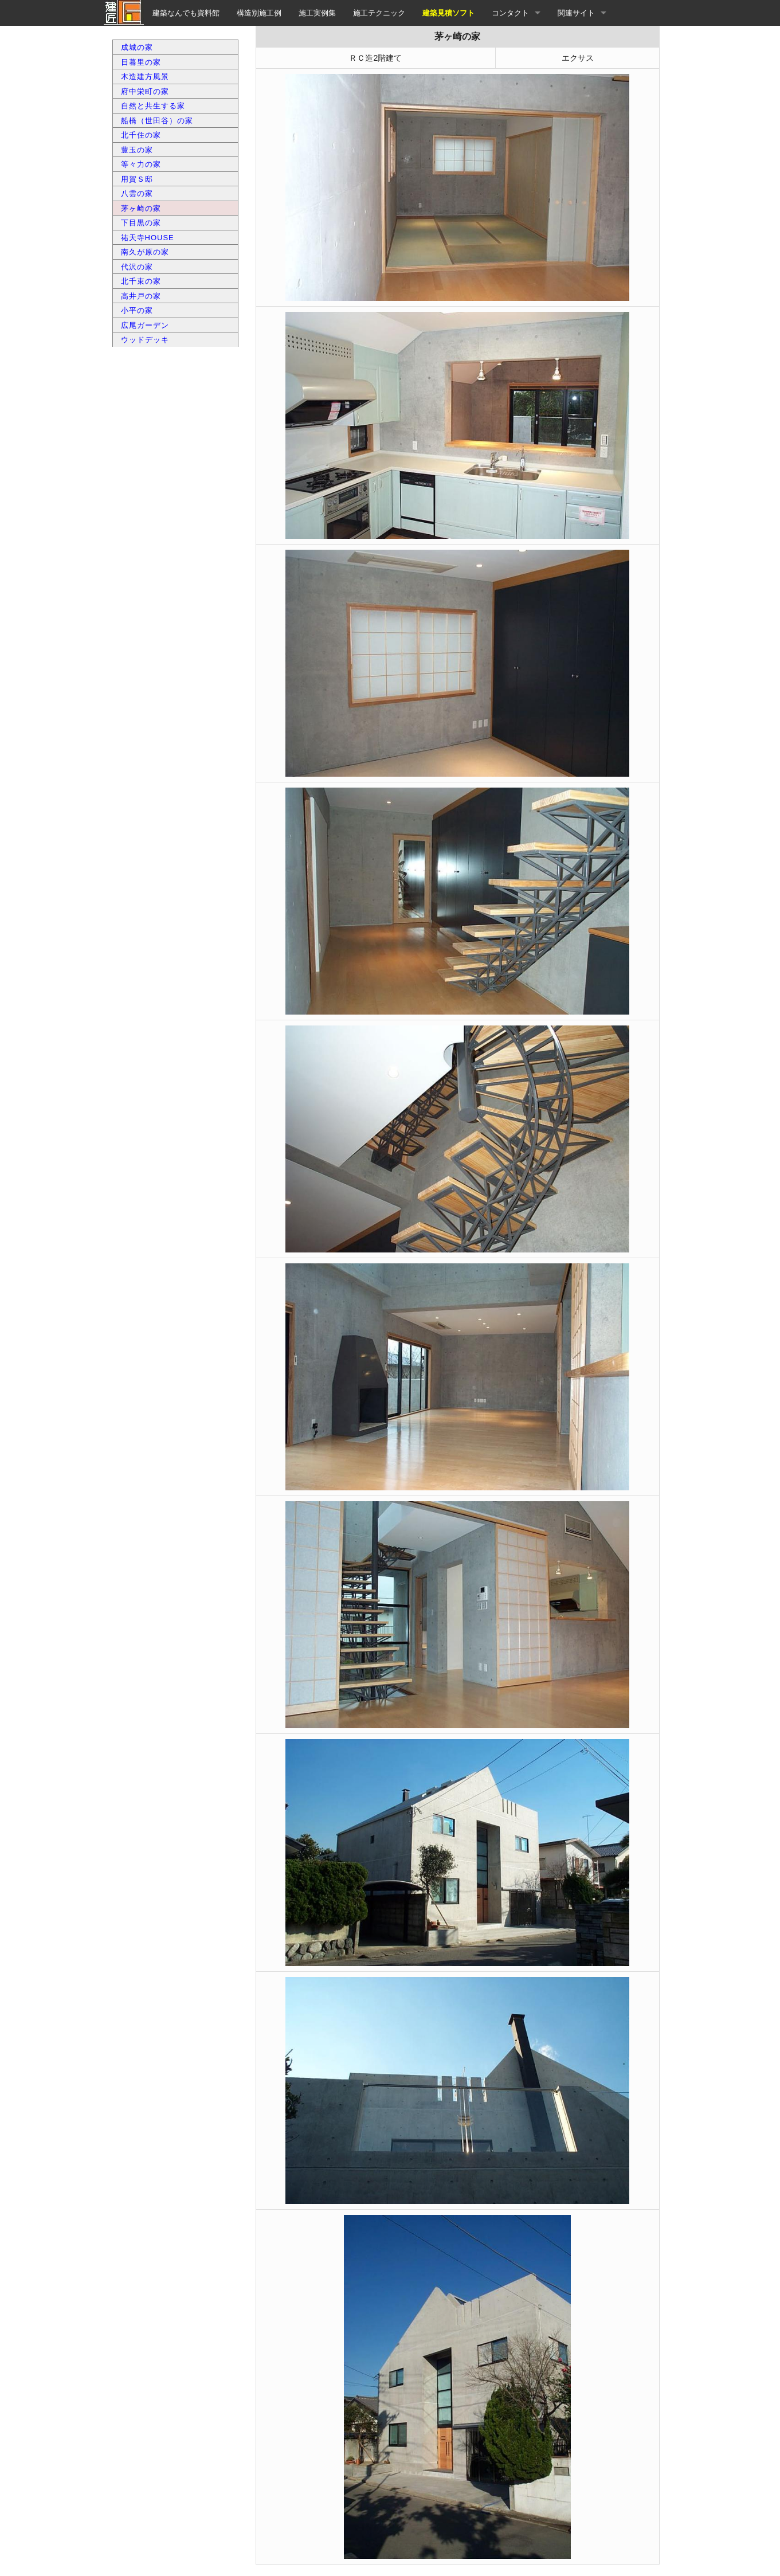 This screenshot has height=2576, width=780. I want to click on 祐天寺HOUSE, so click(147, 237).